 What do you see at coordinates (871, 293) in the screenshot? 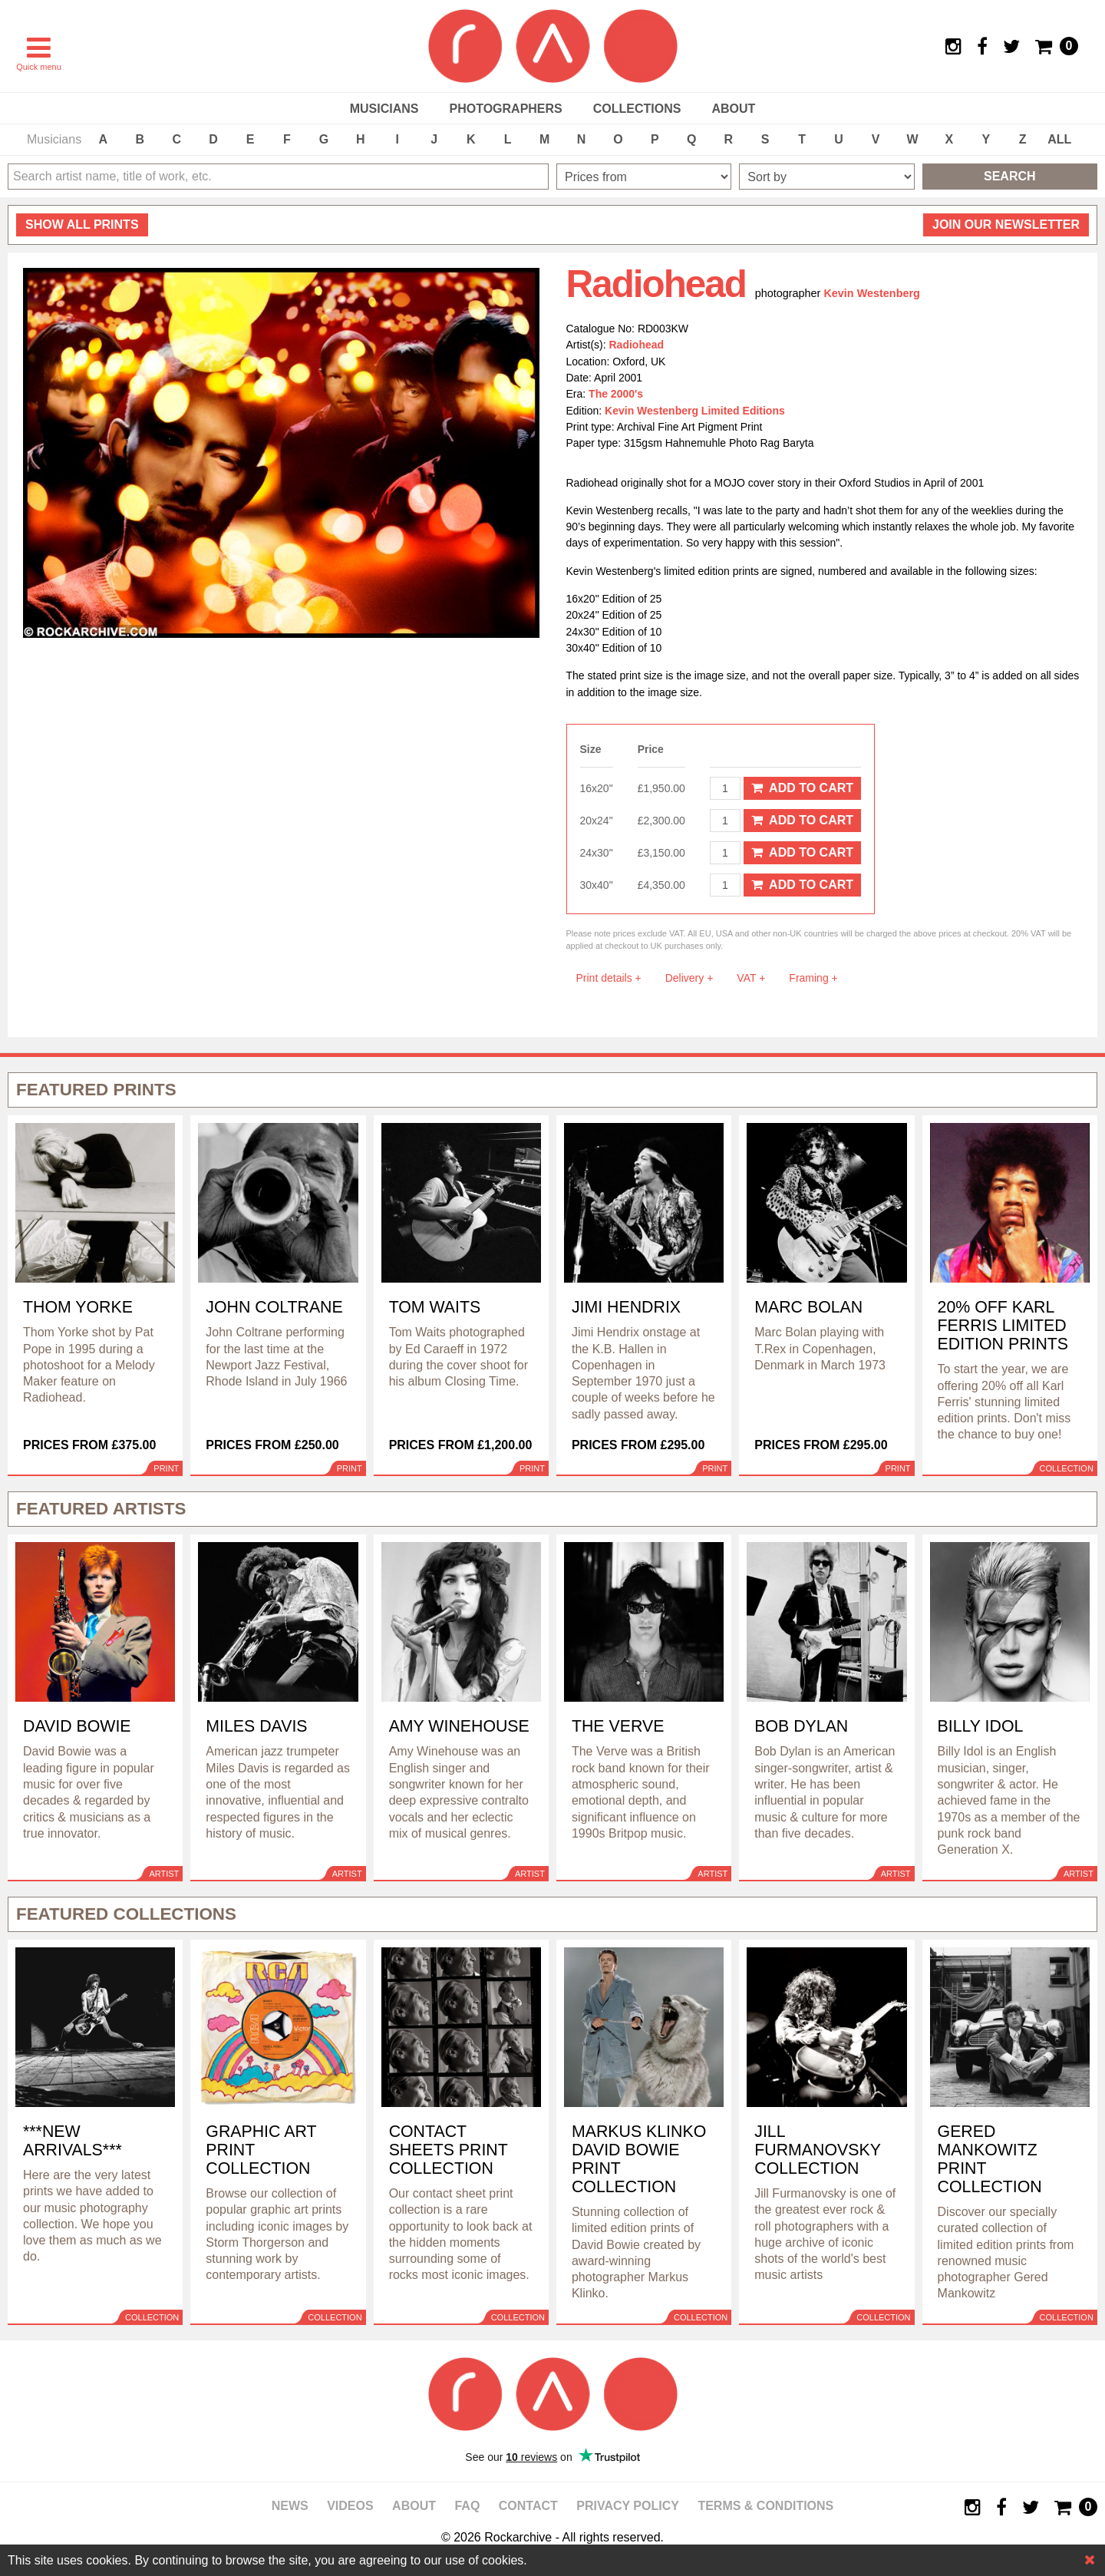
I see `Kevin Westenberg` at bounding box center [871, 293].